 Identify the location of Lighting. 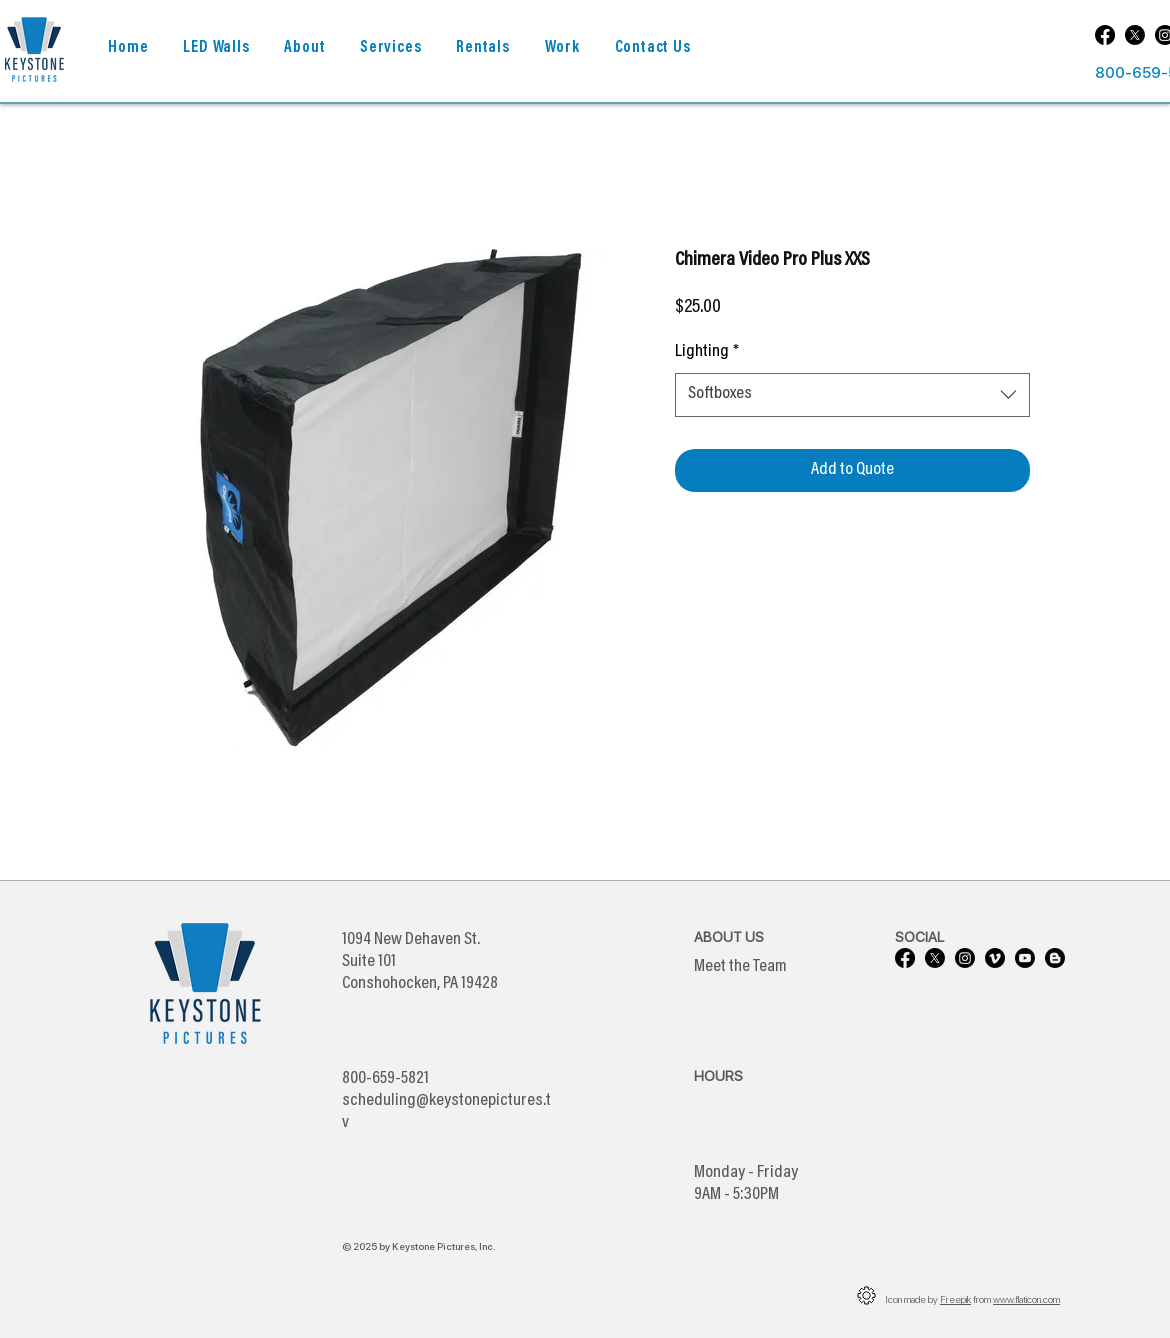
(707, 352).